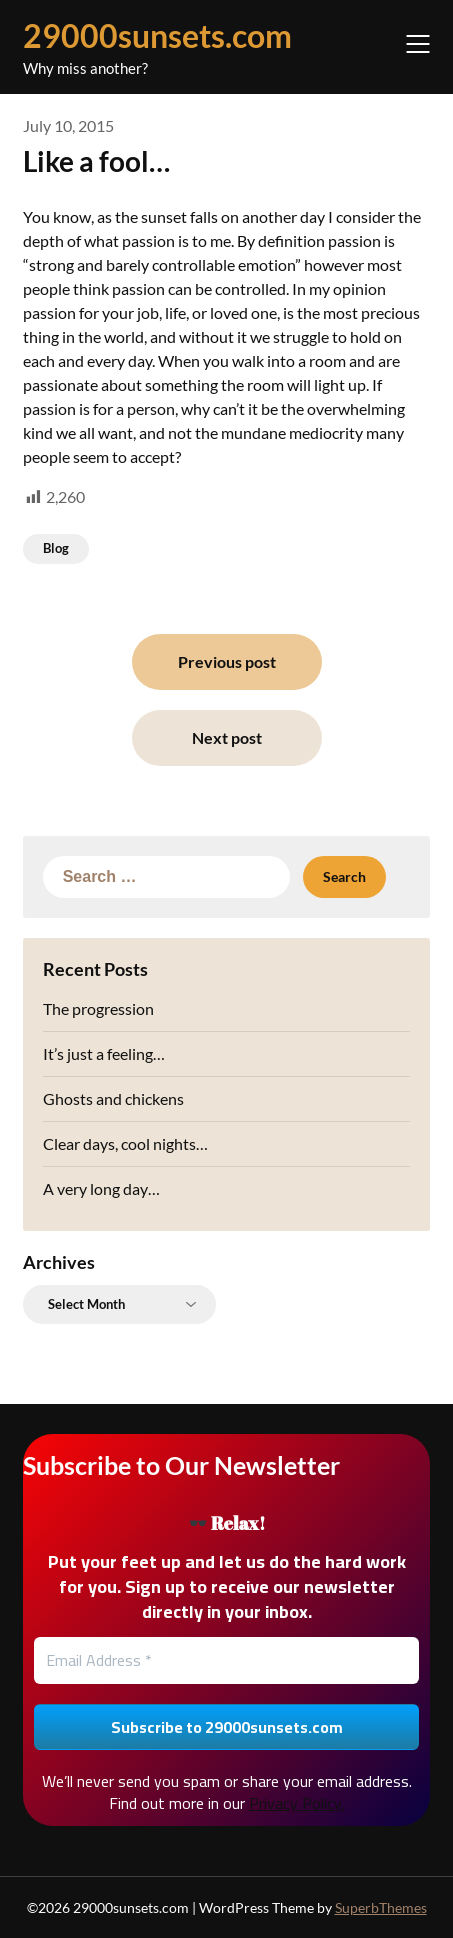  Describe the element at coordinates (113, 1098) in the screenshot. I see `Ghosts and chickens` at that location.